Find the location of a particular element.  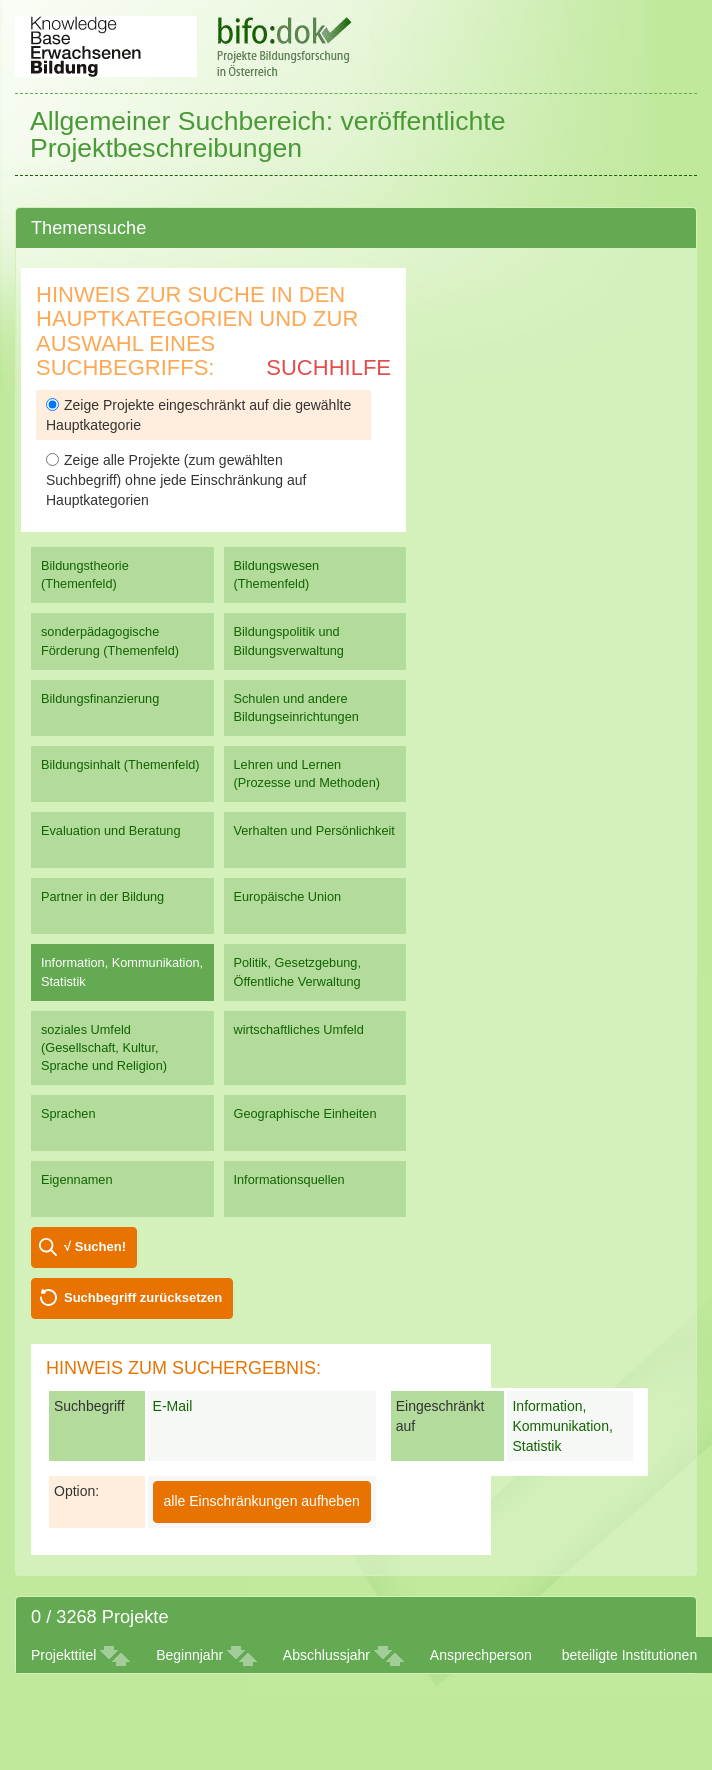

Bildungsfinanzierung is located at coordinates (100, 698).